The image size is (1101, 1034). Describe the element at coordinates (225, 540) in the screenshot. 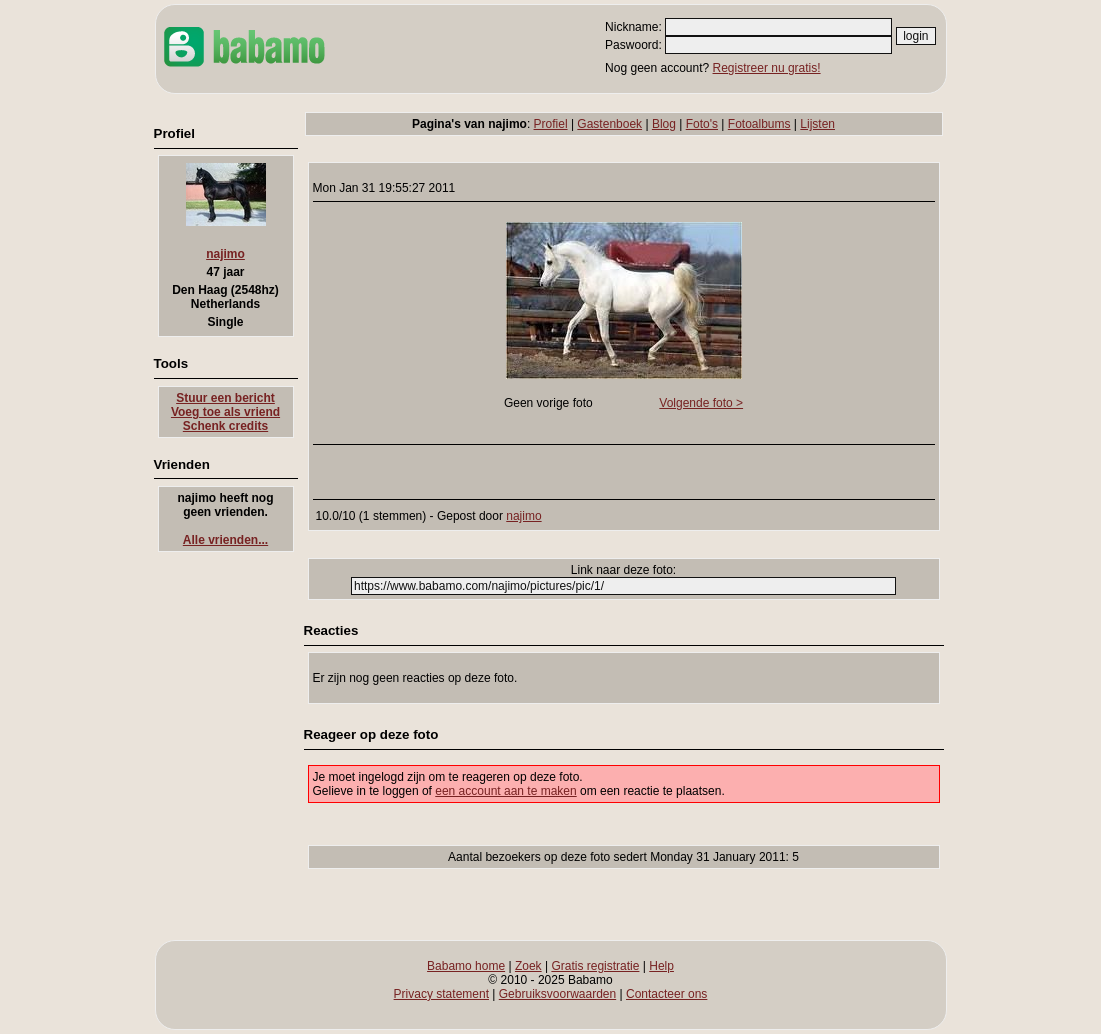

I see `Alle vrienden...` at that location.